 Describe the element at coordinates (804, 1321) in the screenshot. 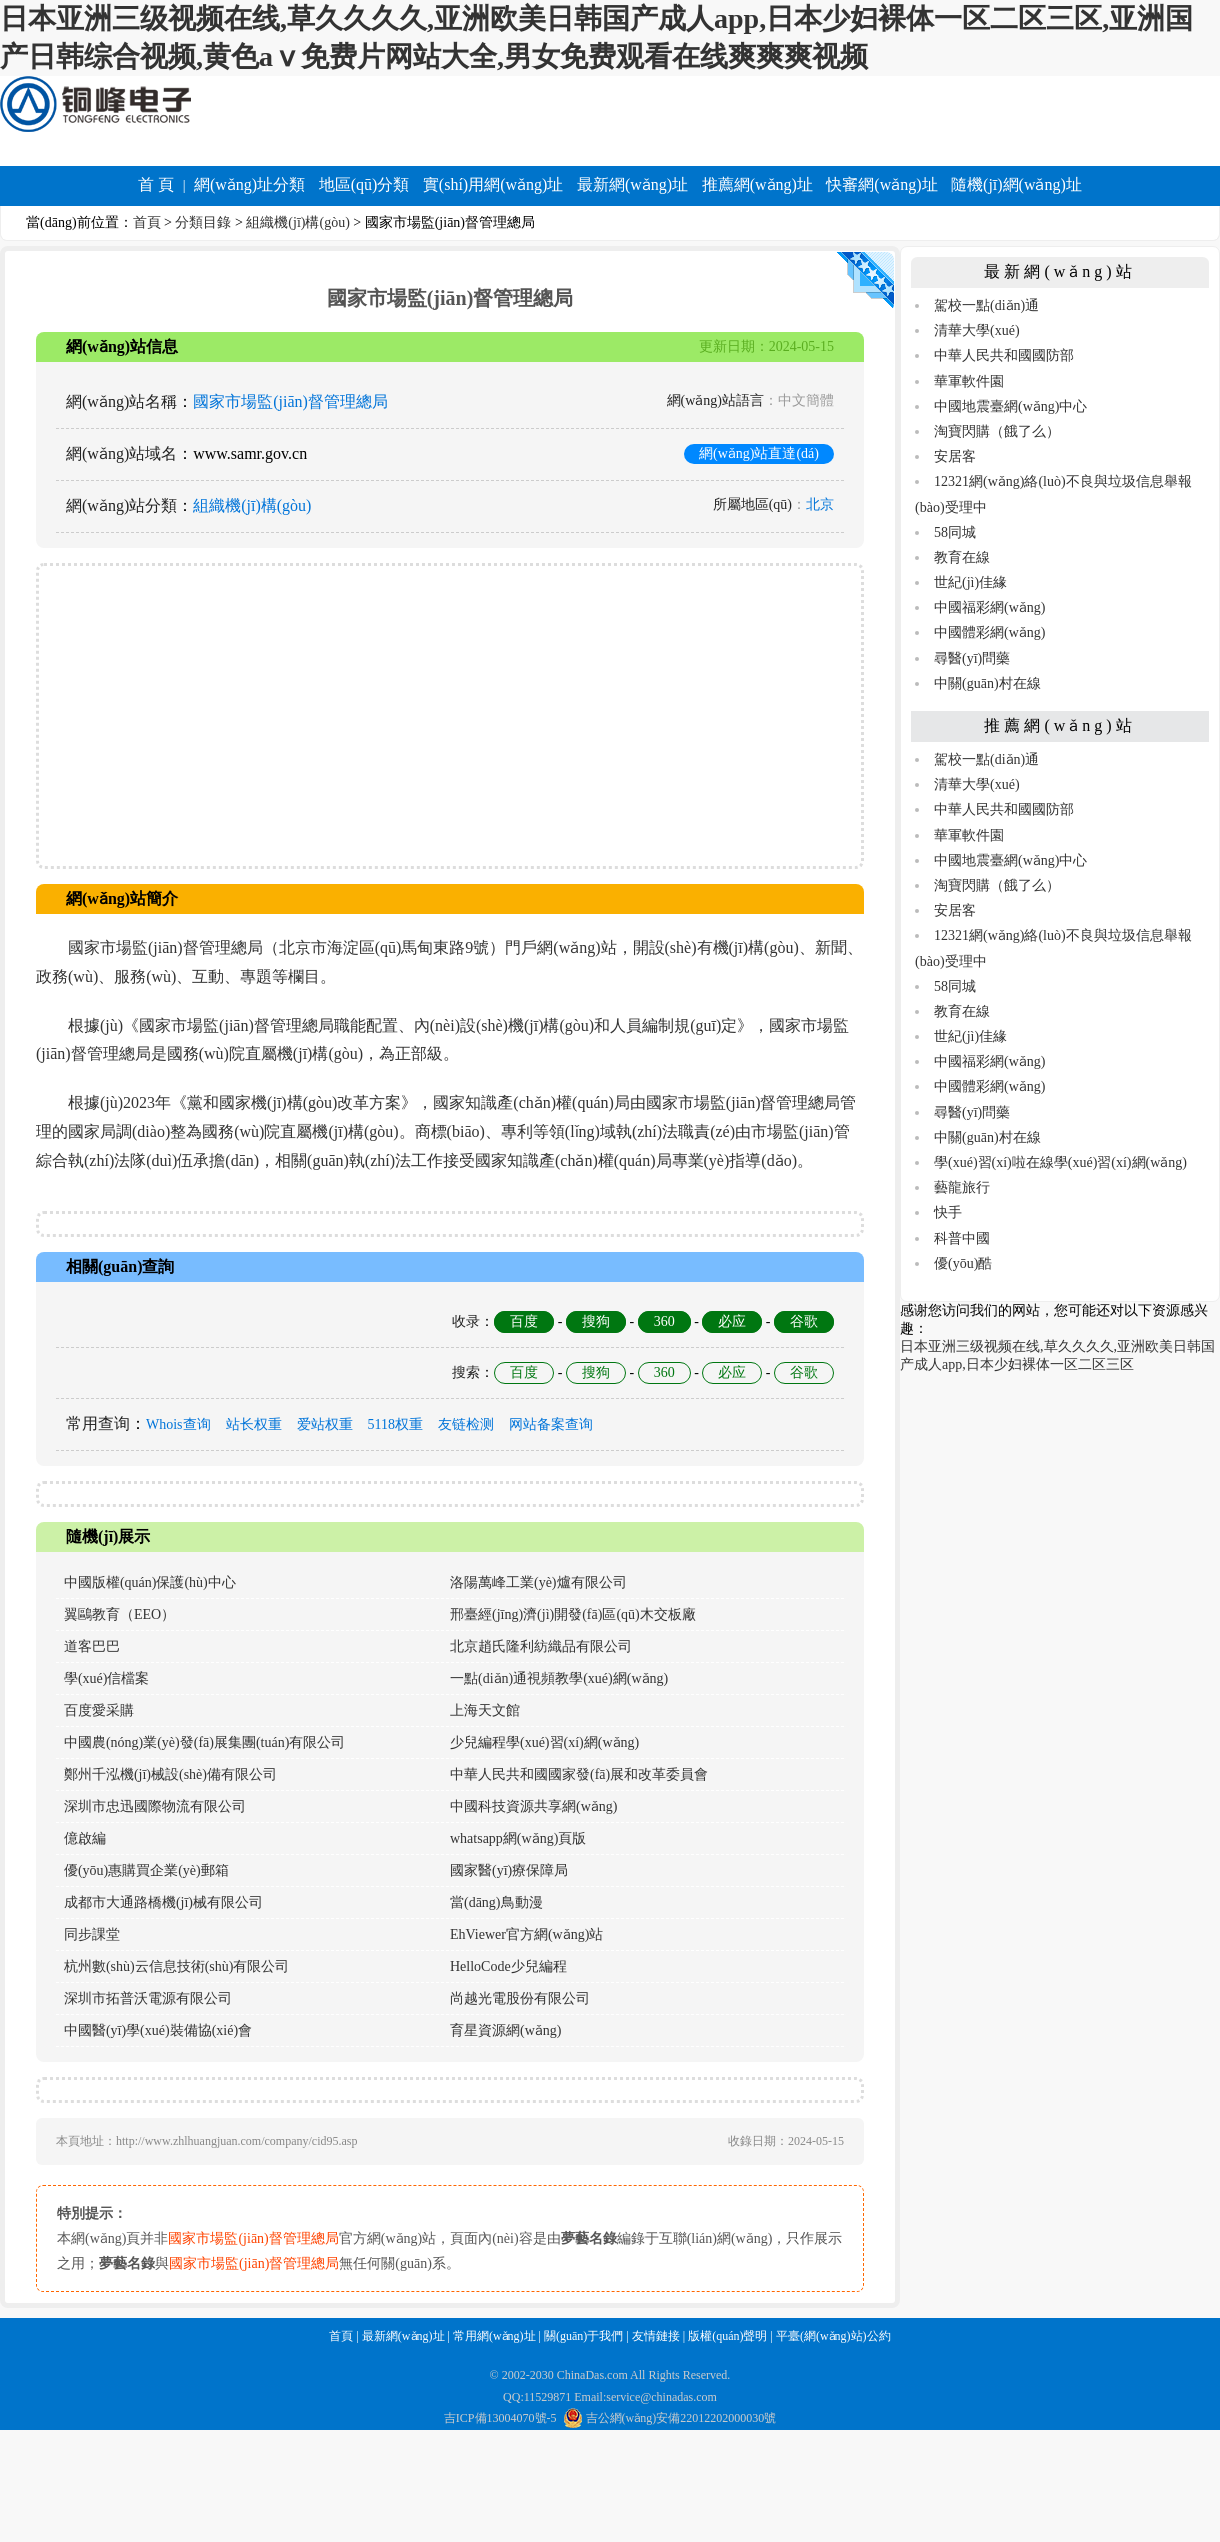

I see `谷歌` at that location.